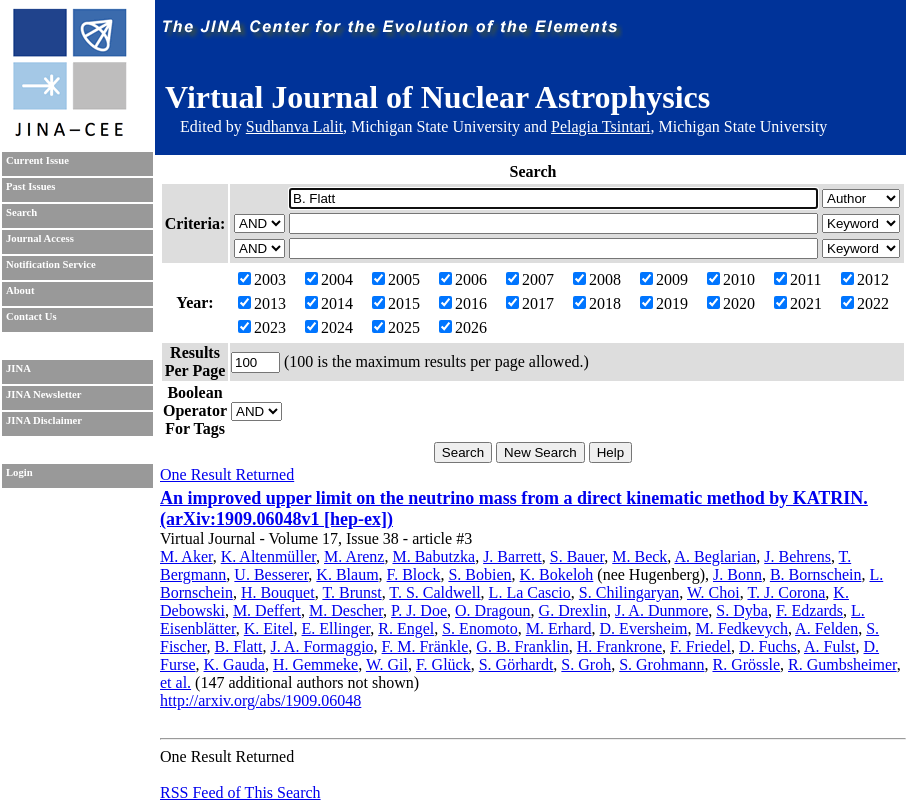 This screenshot has width=906, height=802. What do you see at coordinates (530, 279) in the screenshot?
I see `2007` at bounding box center [530, 279].